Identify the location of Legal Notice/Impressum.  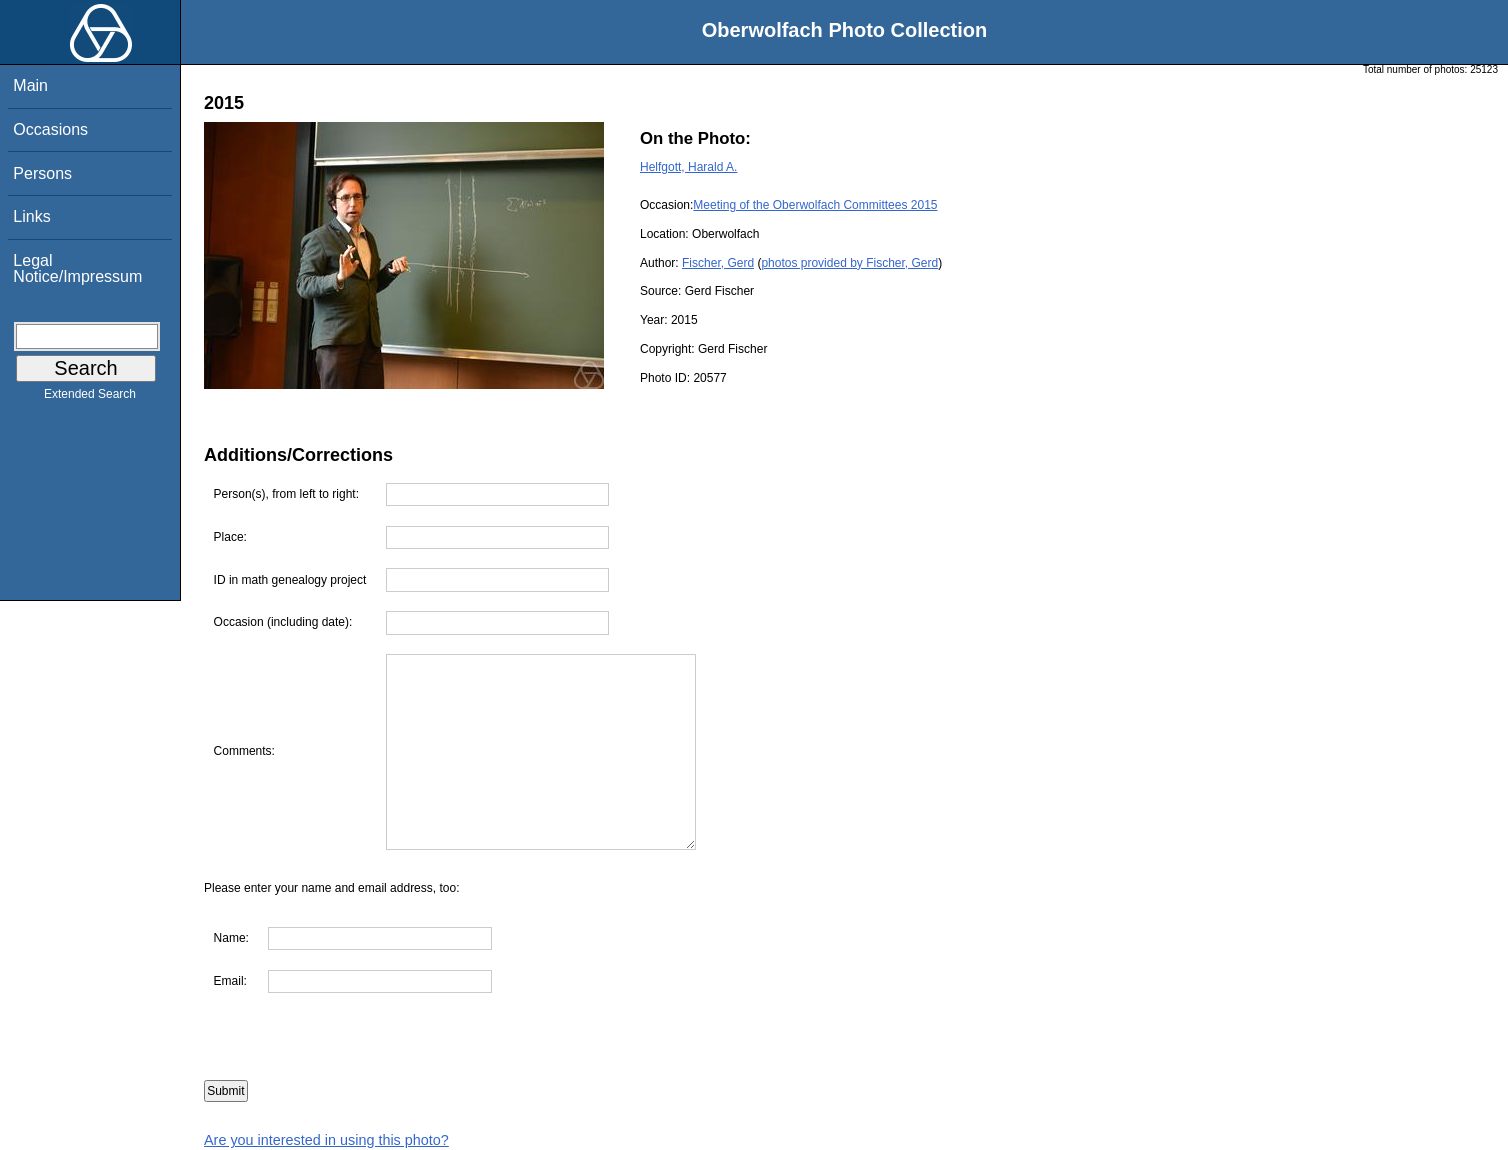
(77, 268).